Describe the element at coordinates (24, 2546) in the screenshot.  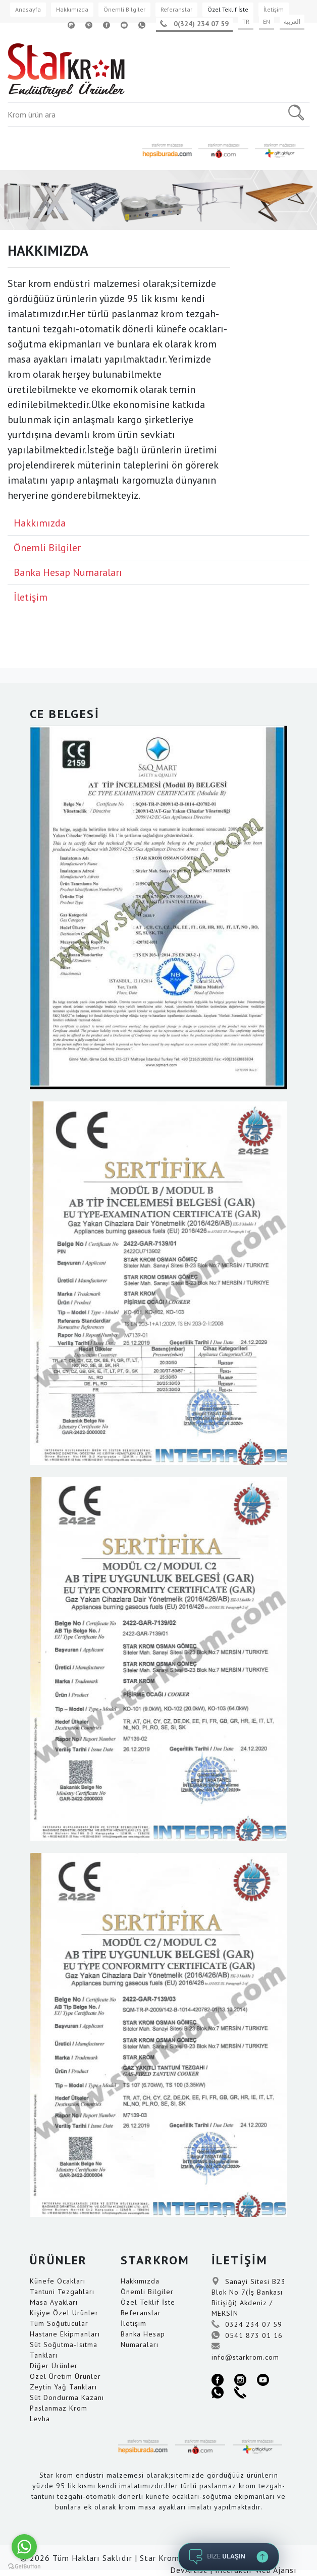
I see `[Go to whatsapp]` at that location.